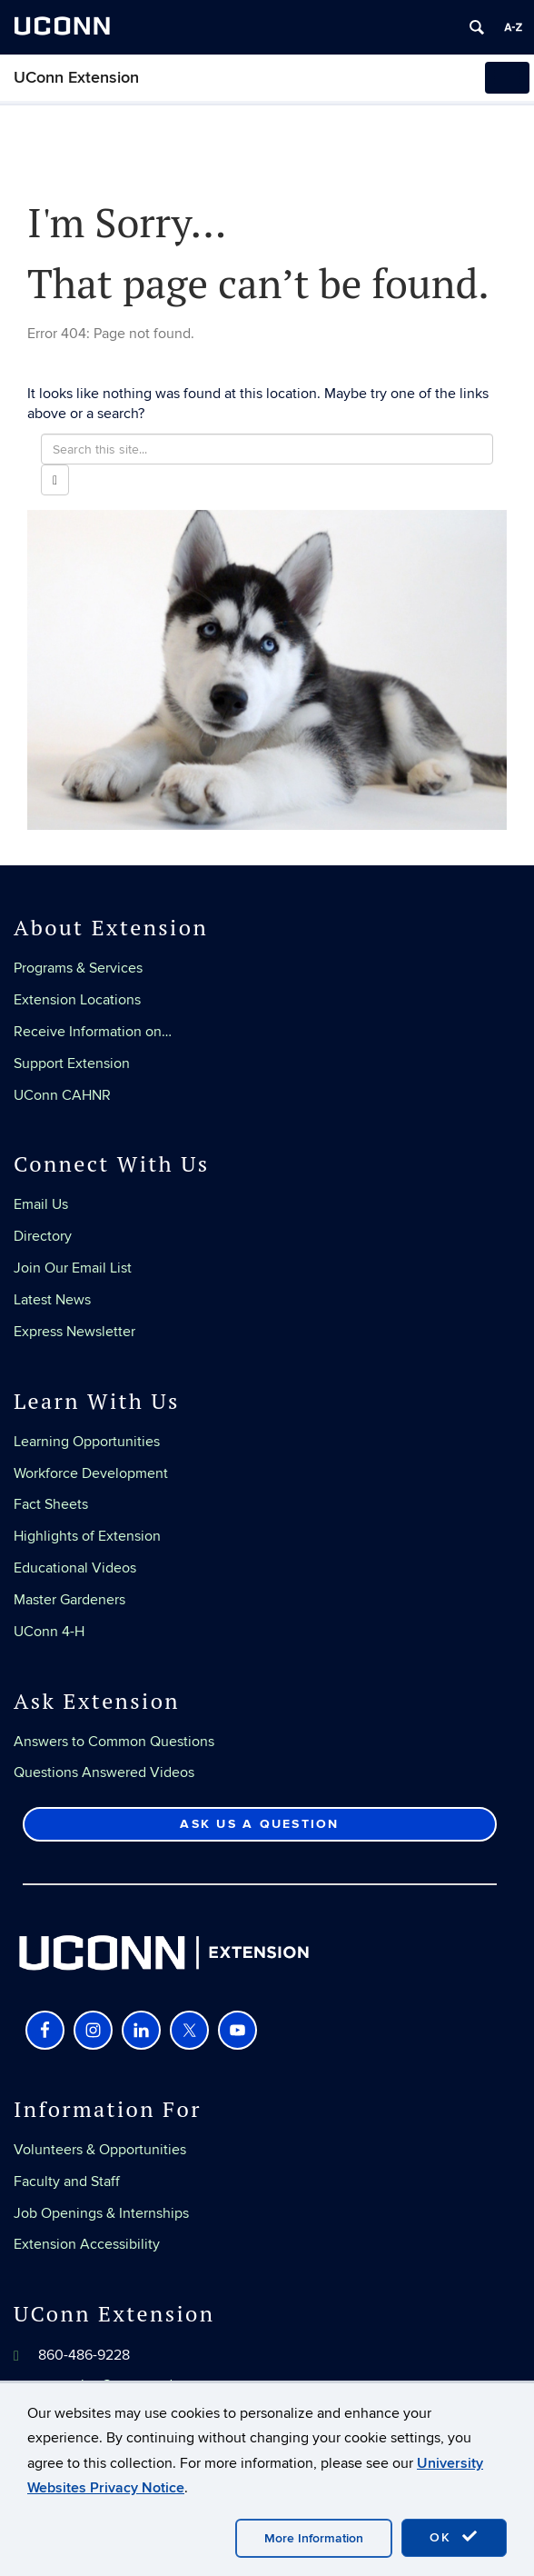 This screenshot has width=534, height=2576. I want to click on UConn CAHNR, so click(62, 1095).